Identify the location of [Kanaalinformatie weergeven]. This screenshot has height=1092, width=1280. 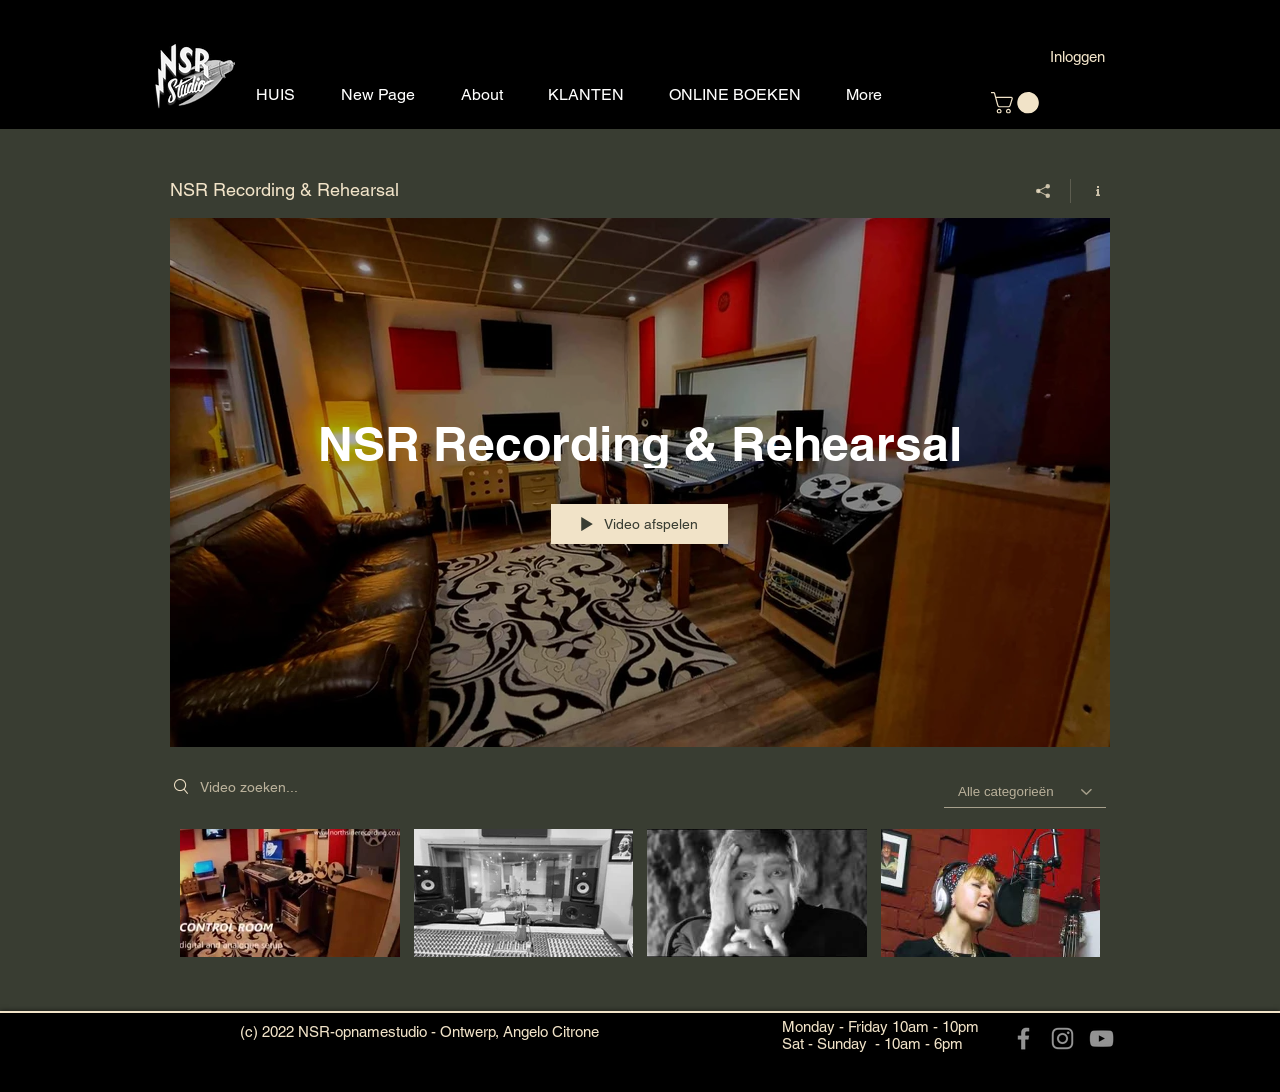
(1090, 190).